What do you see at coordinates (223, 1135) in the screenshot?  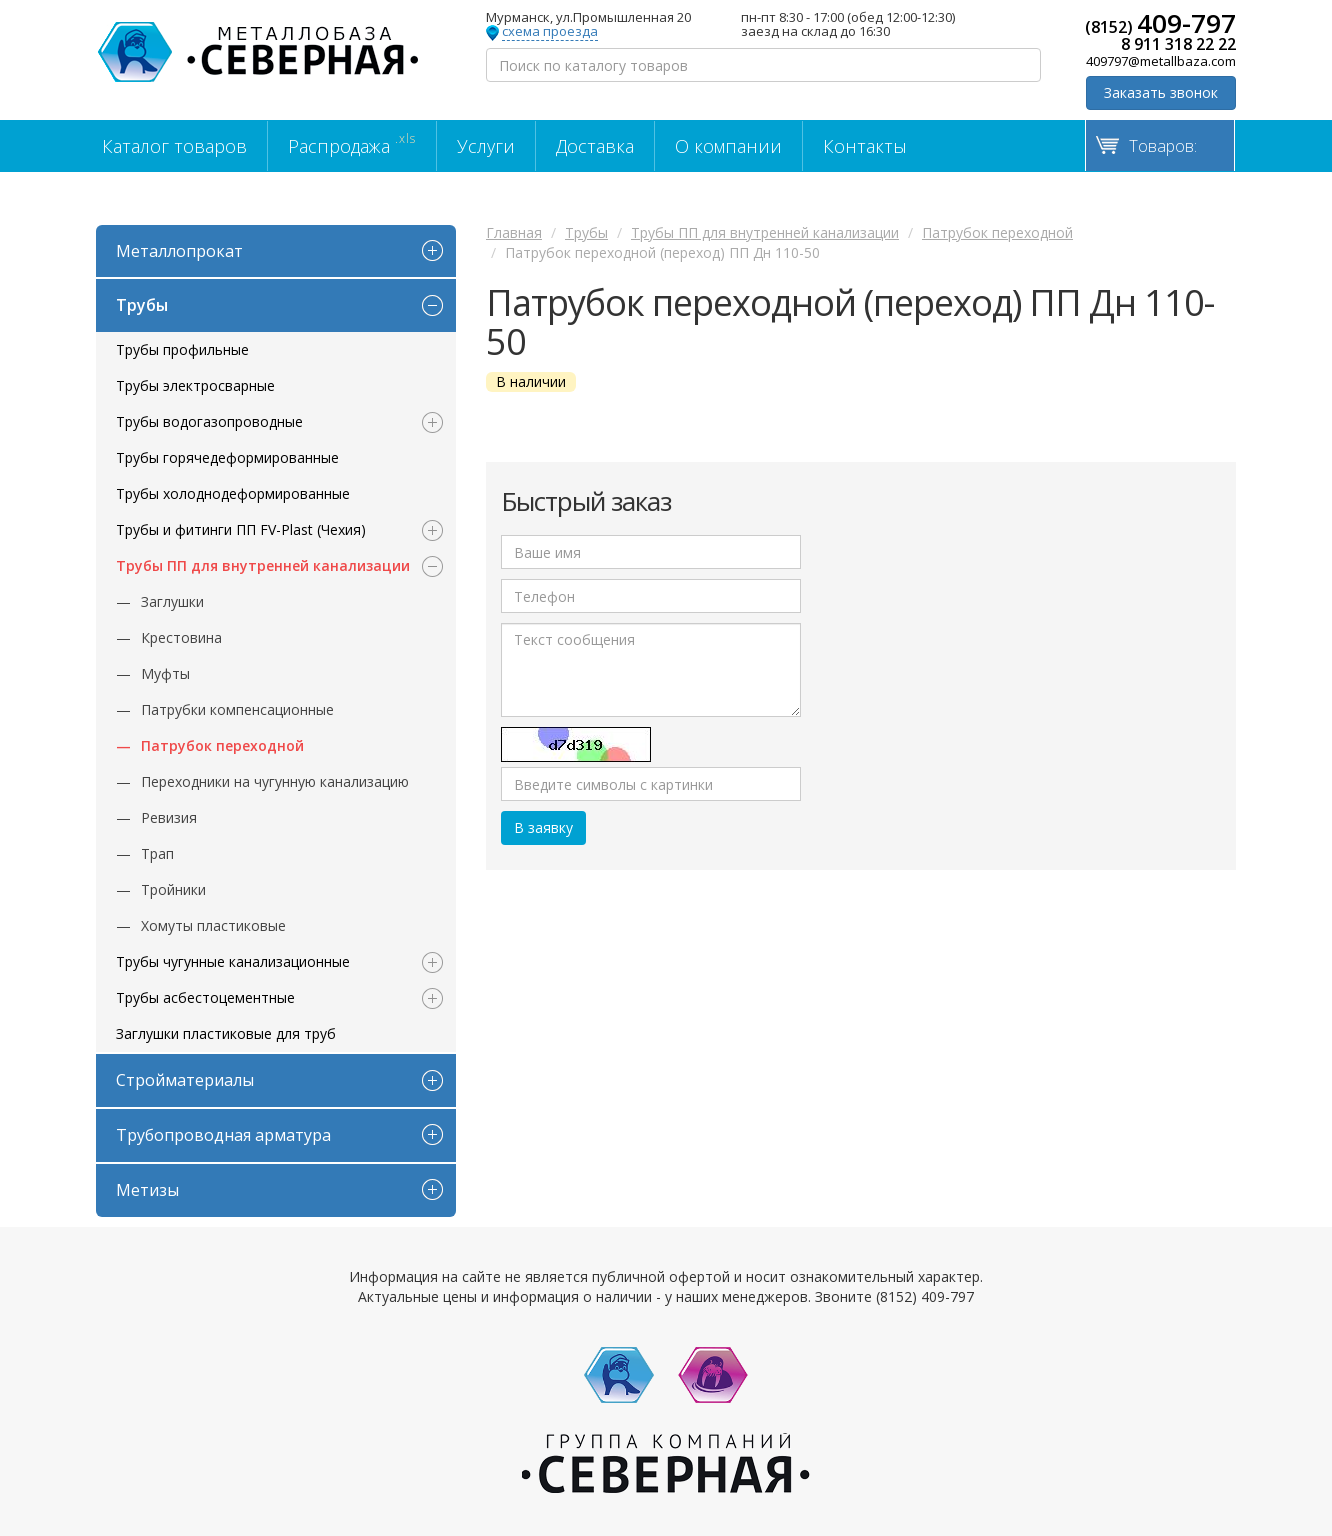 I see `Трубопроводная арматура` at bounding box center [223, 1135].